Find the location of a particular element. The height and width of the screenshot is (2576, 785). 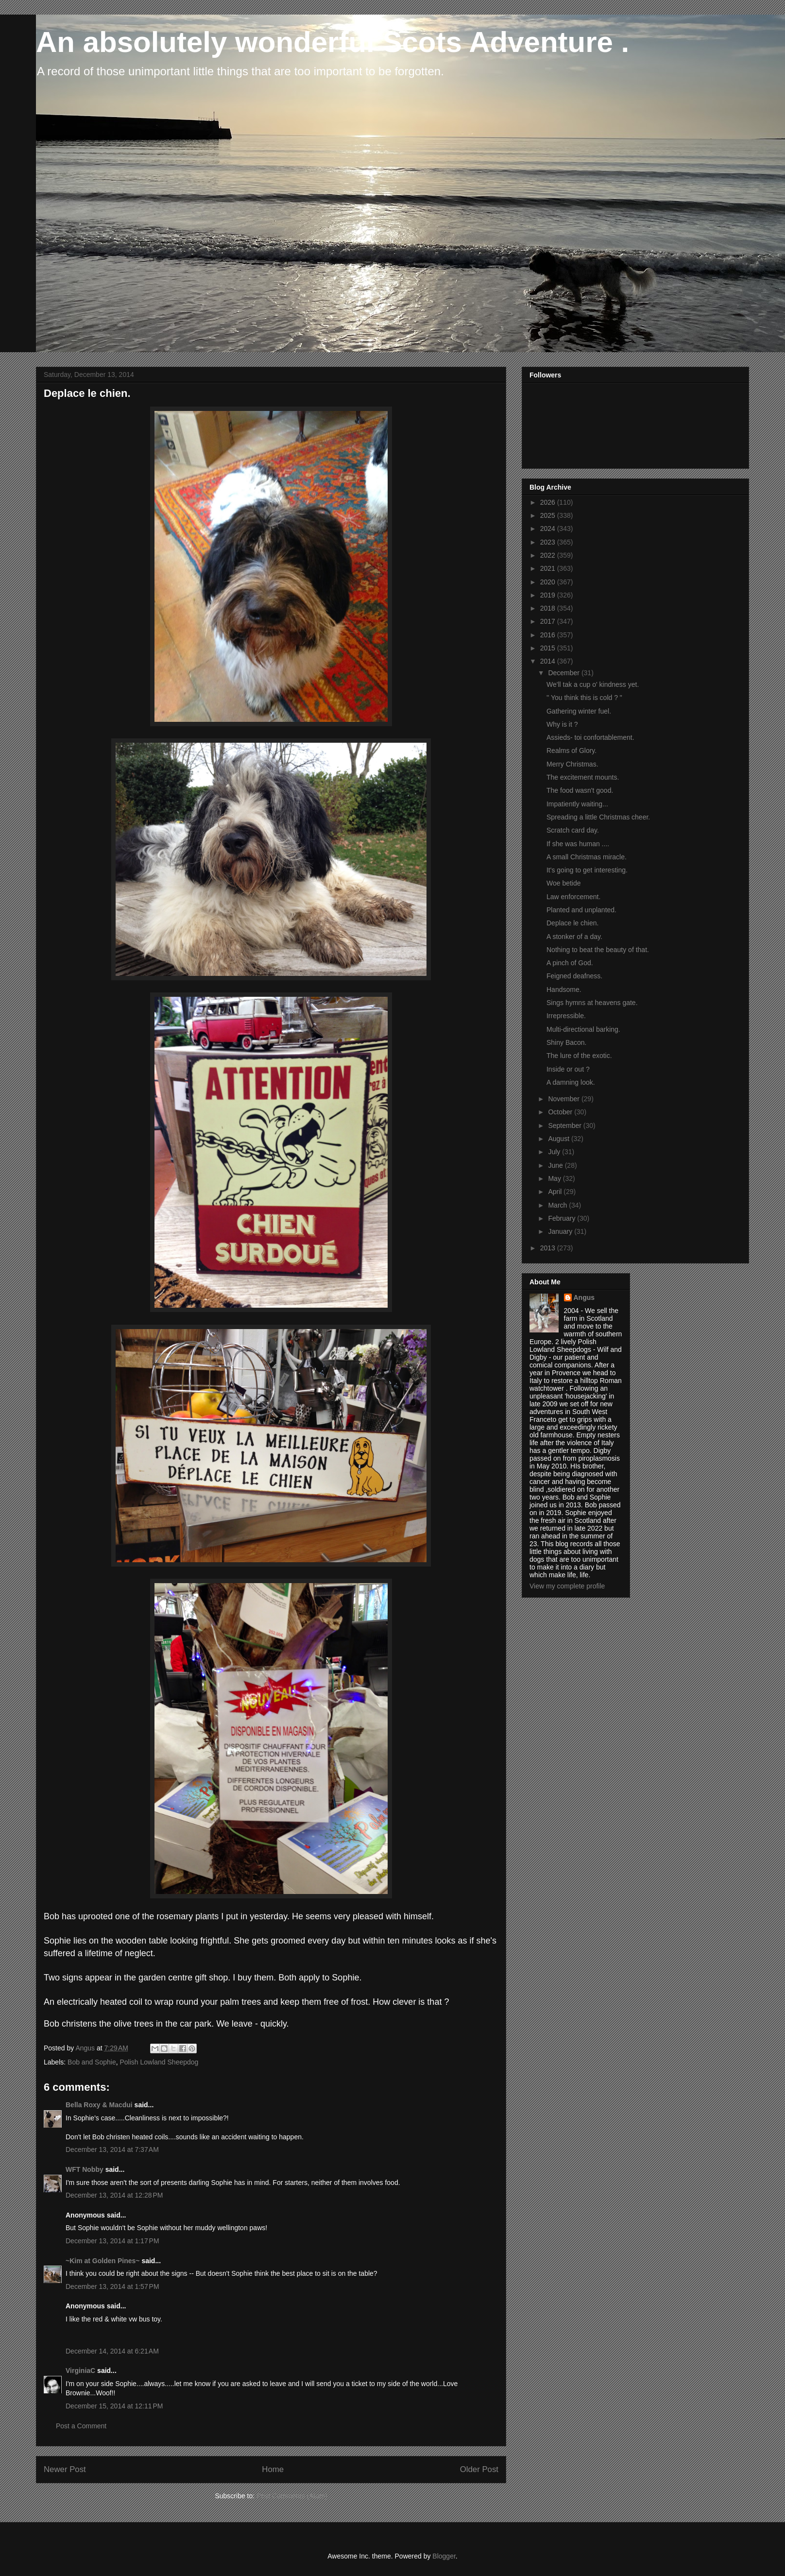

View my complete profile is located at coordinates (567, 1586).